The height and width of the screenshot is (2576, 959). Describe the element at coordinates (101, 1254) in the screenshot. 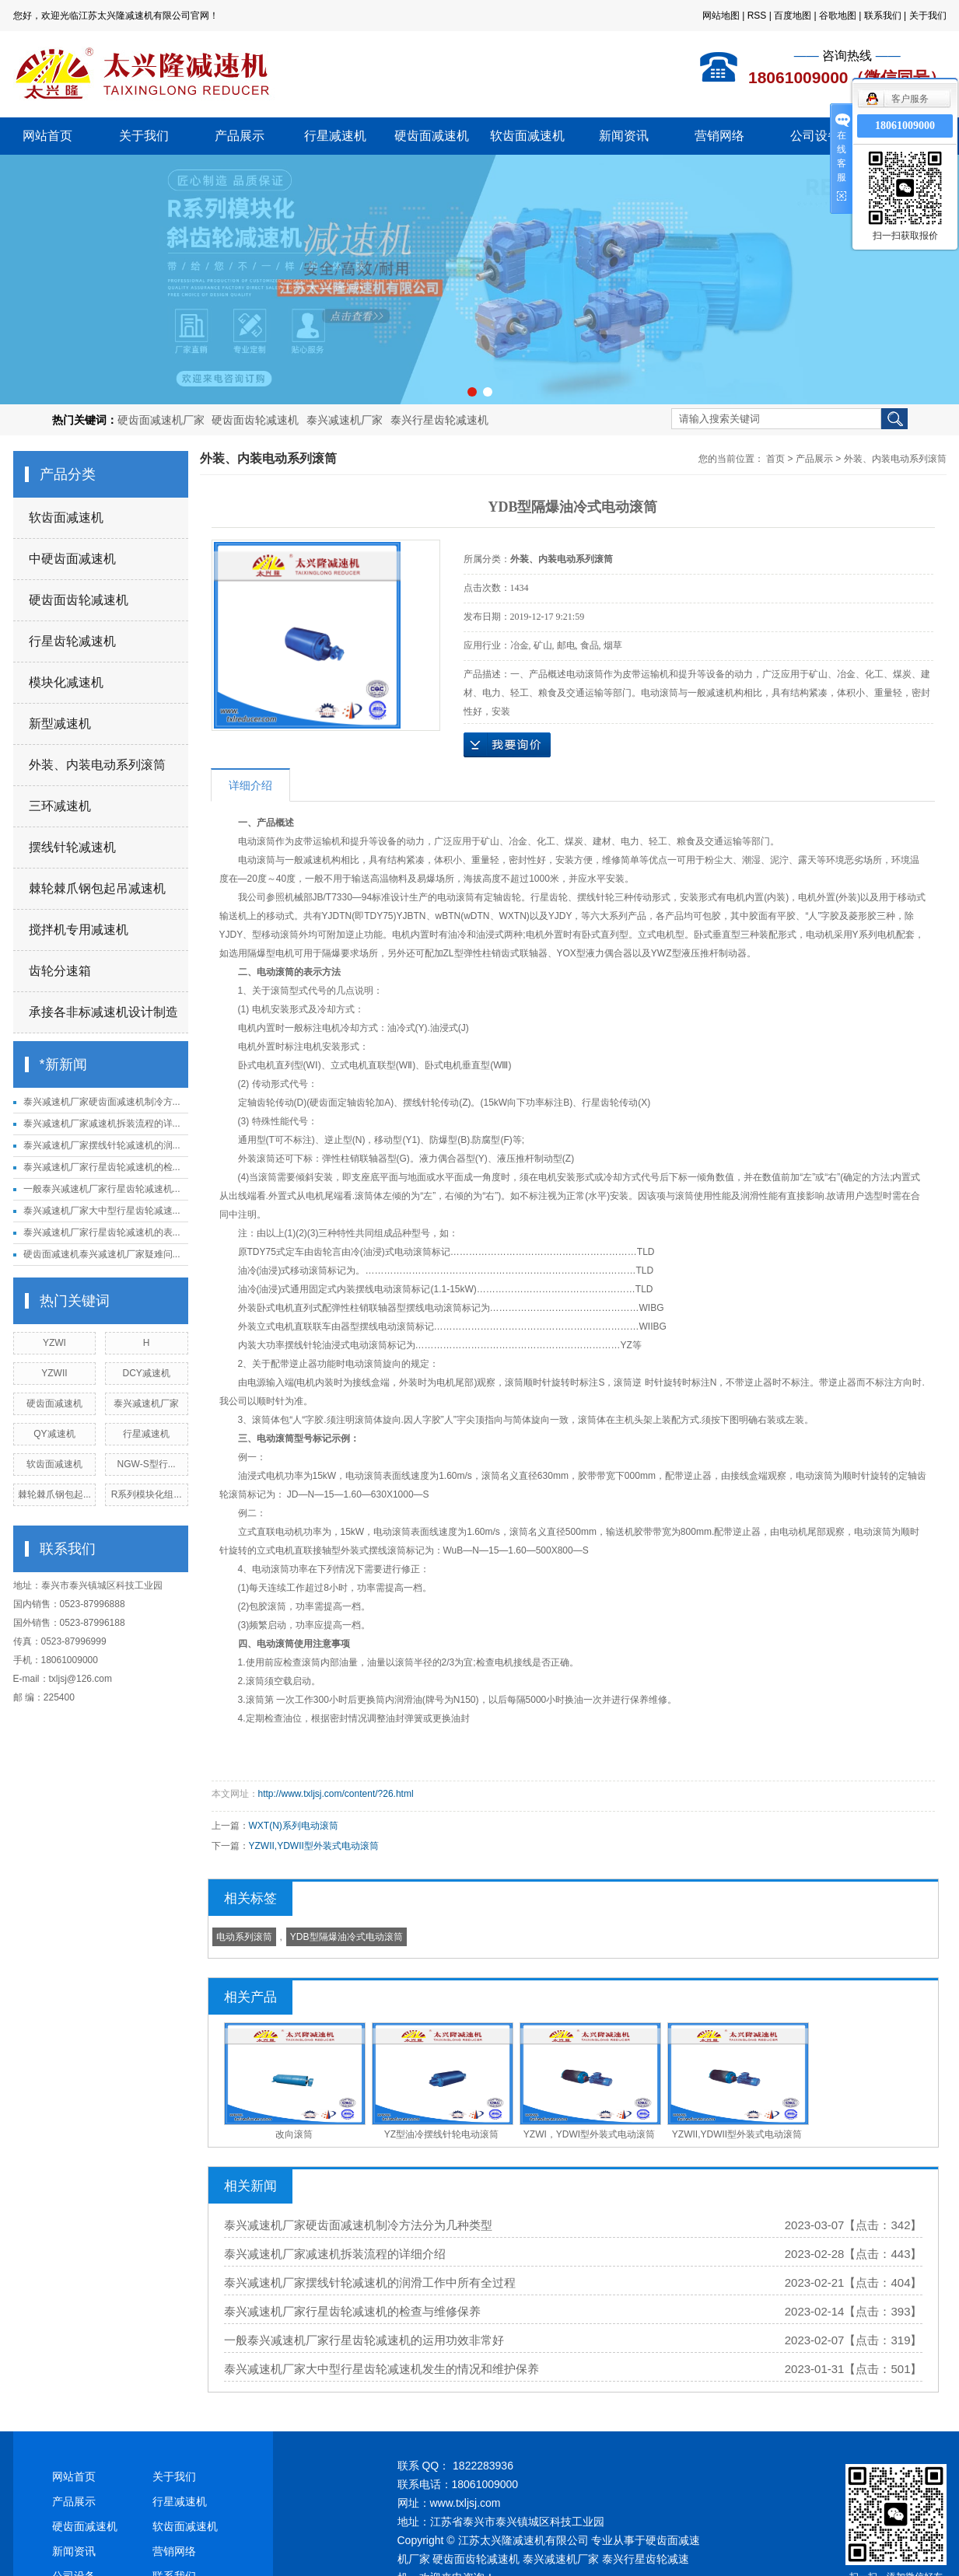

I see `硬齿面减速机泰兴减速机厂家疑难问...` at that location.